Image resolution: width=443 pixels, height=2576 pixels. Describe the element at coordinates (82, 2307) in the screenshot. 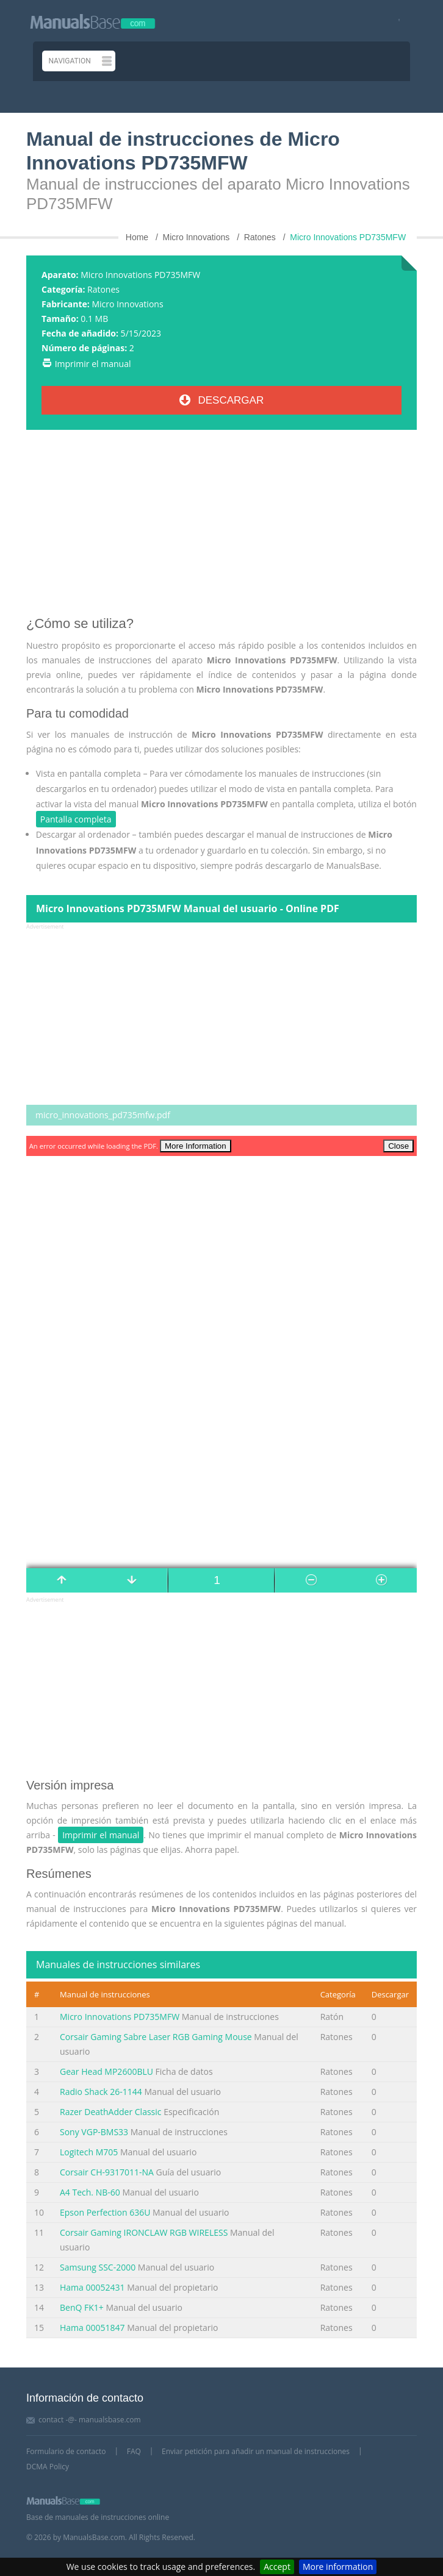

I see `BenQ FK1+` at that location.